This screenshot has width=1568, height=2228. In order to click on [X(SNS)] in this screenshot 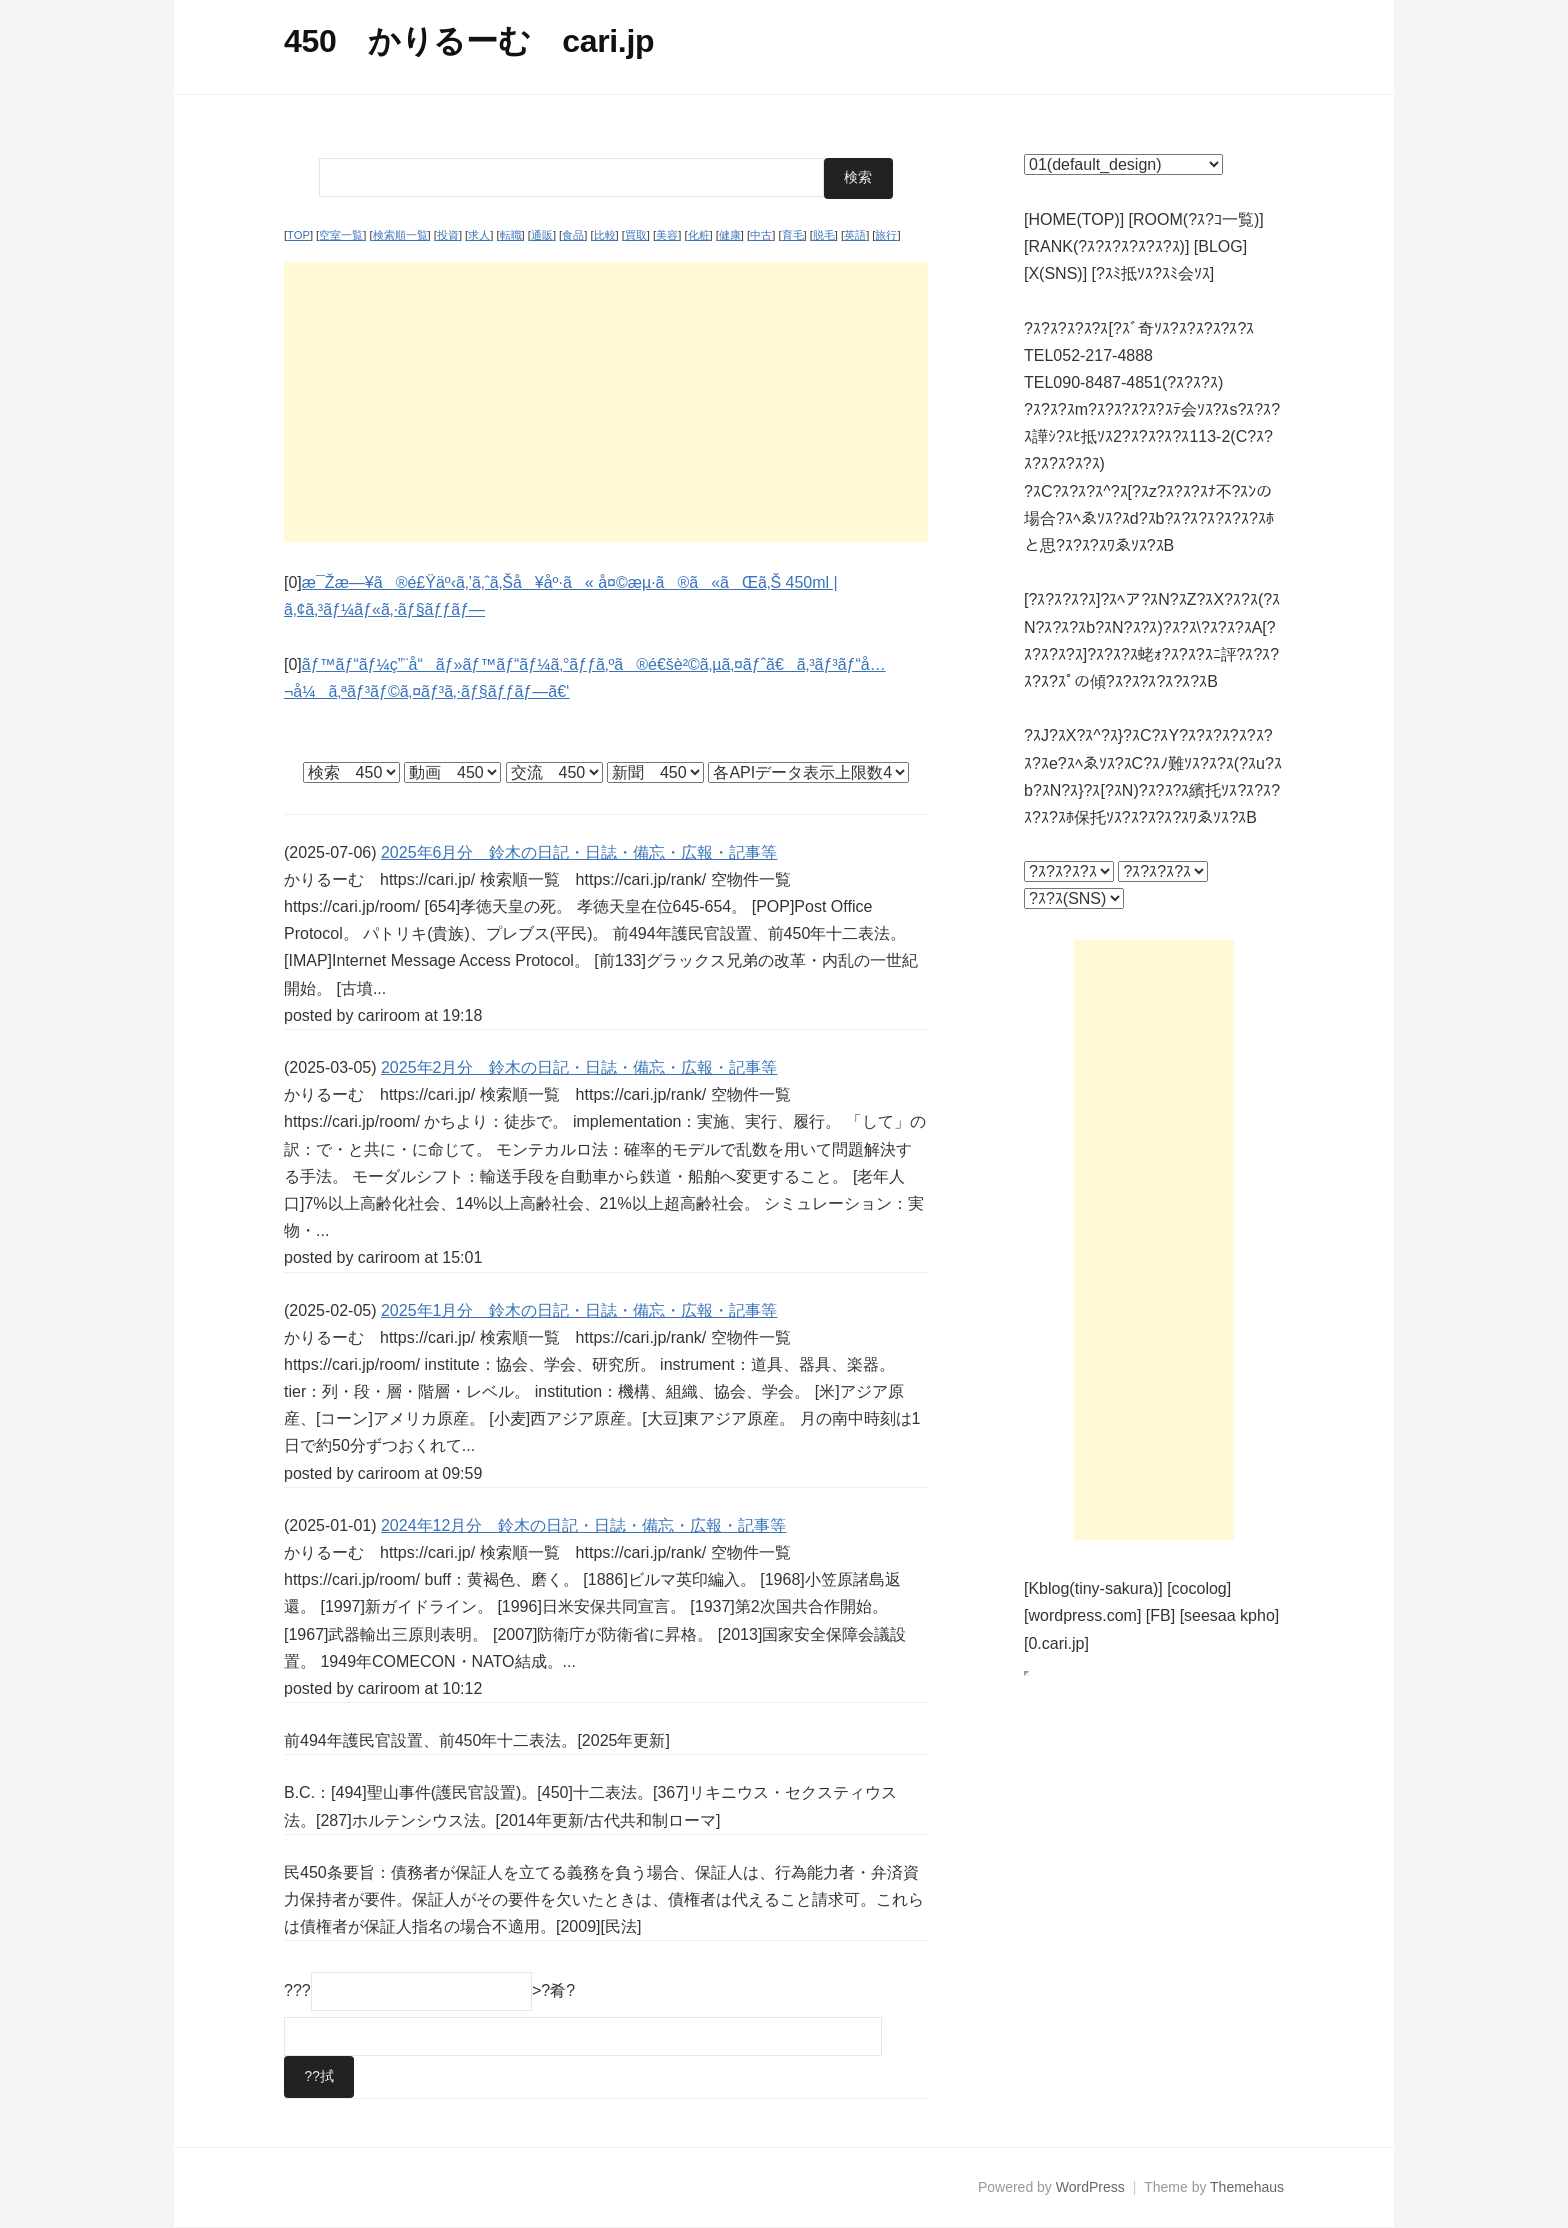, I will do `click(1055, 273)`.